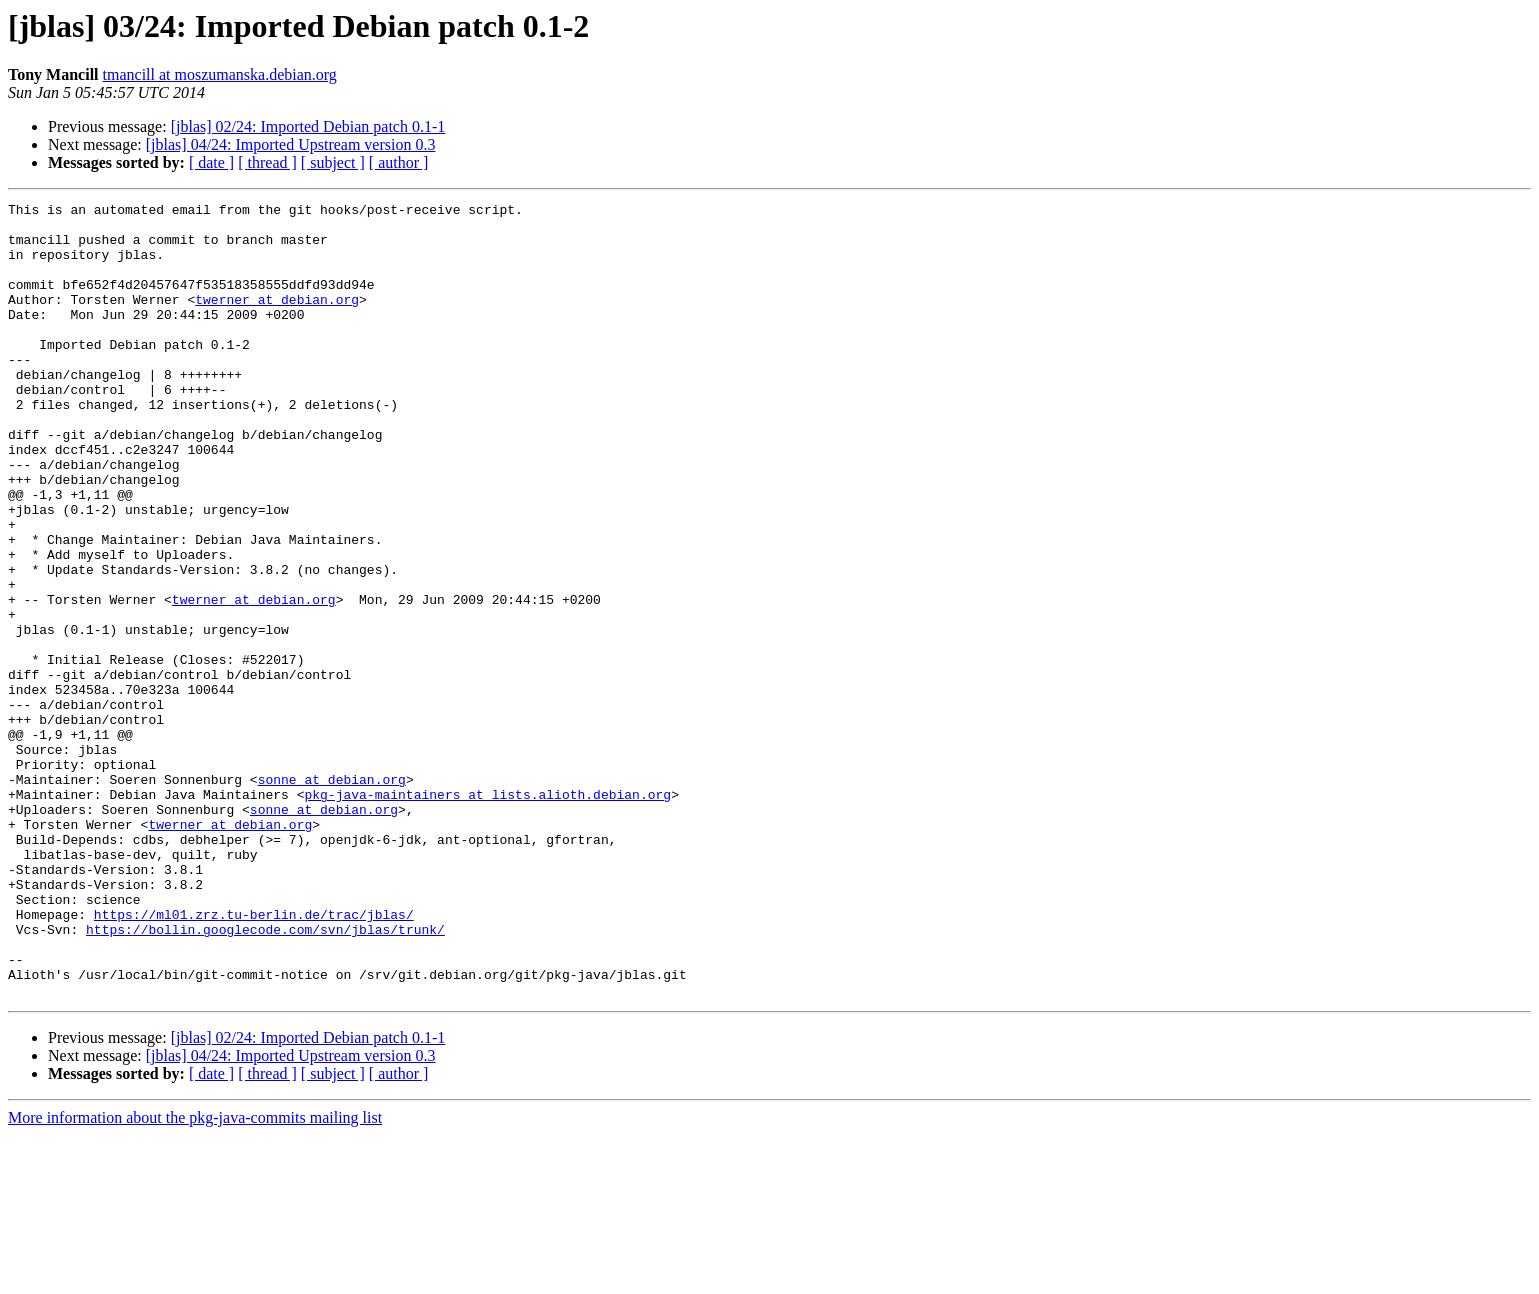  I want to click on [ subject ], so click(333, 162).